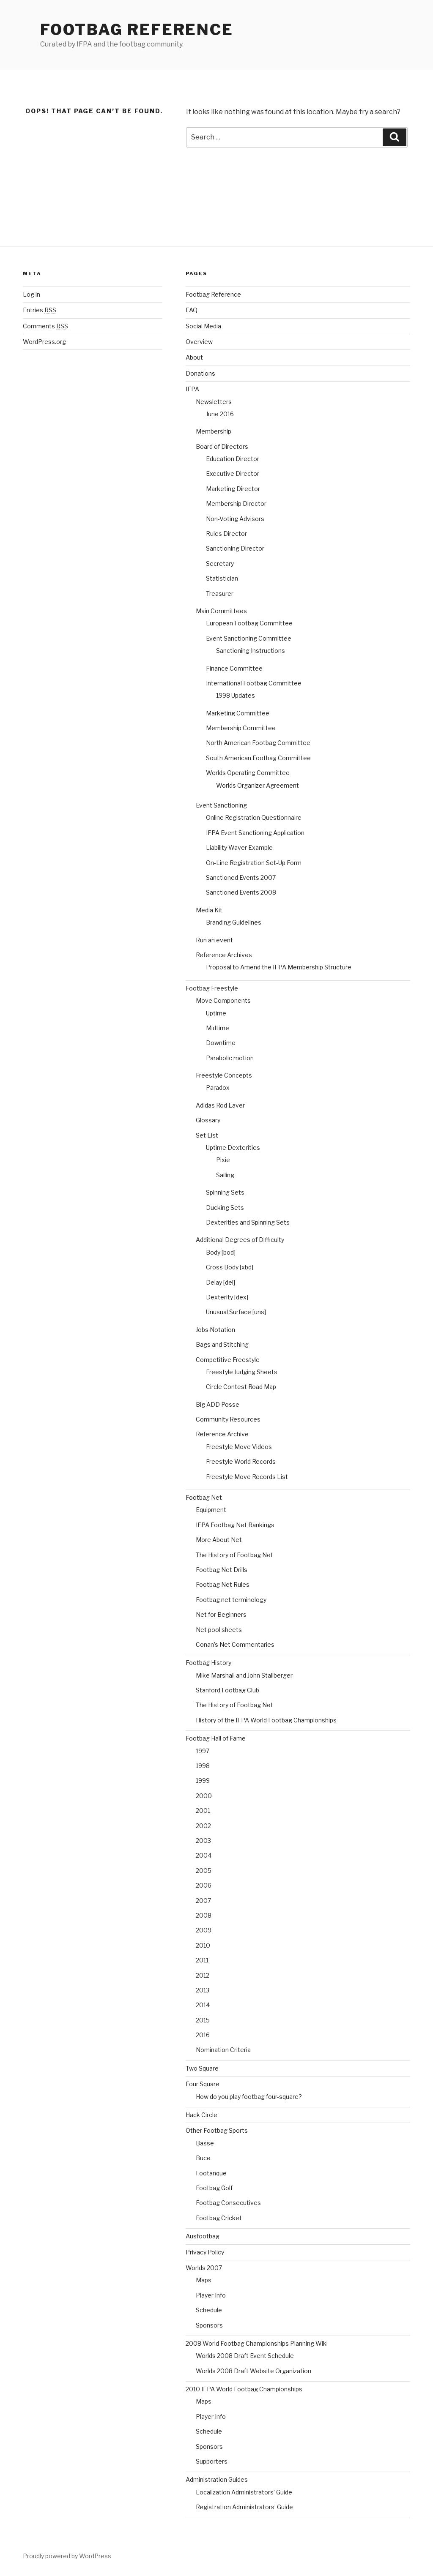 Image resolution: width=433 pixels, height=2576 pixels. I want to click on Bags and Stitching, so click(222, 1344).